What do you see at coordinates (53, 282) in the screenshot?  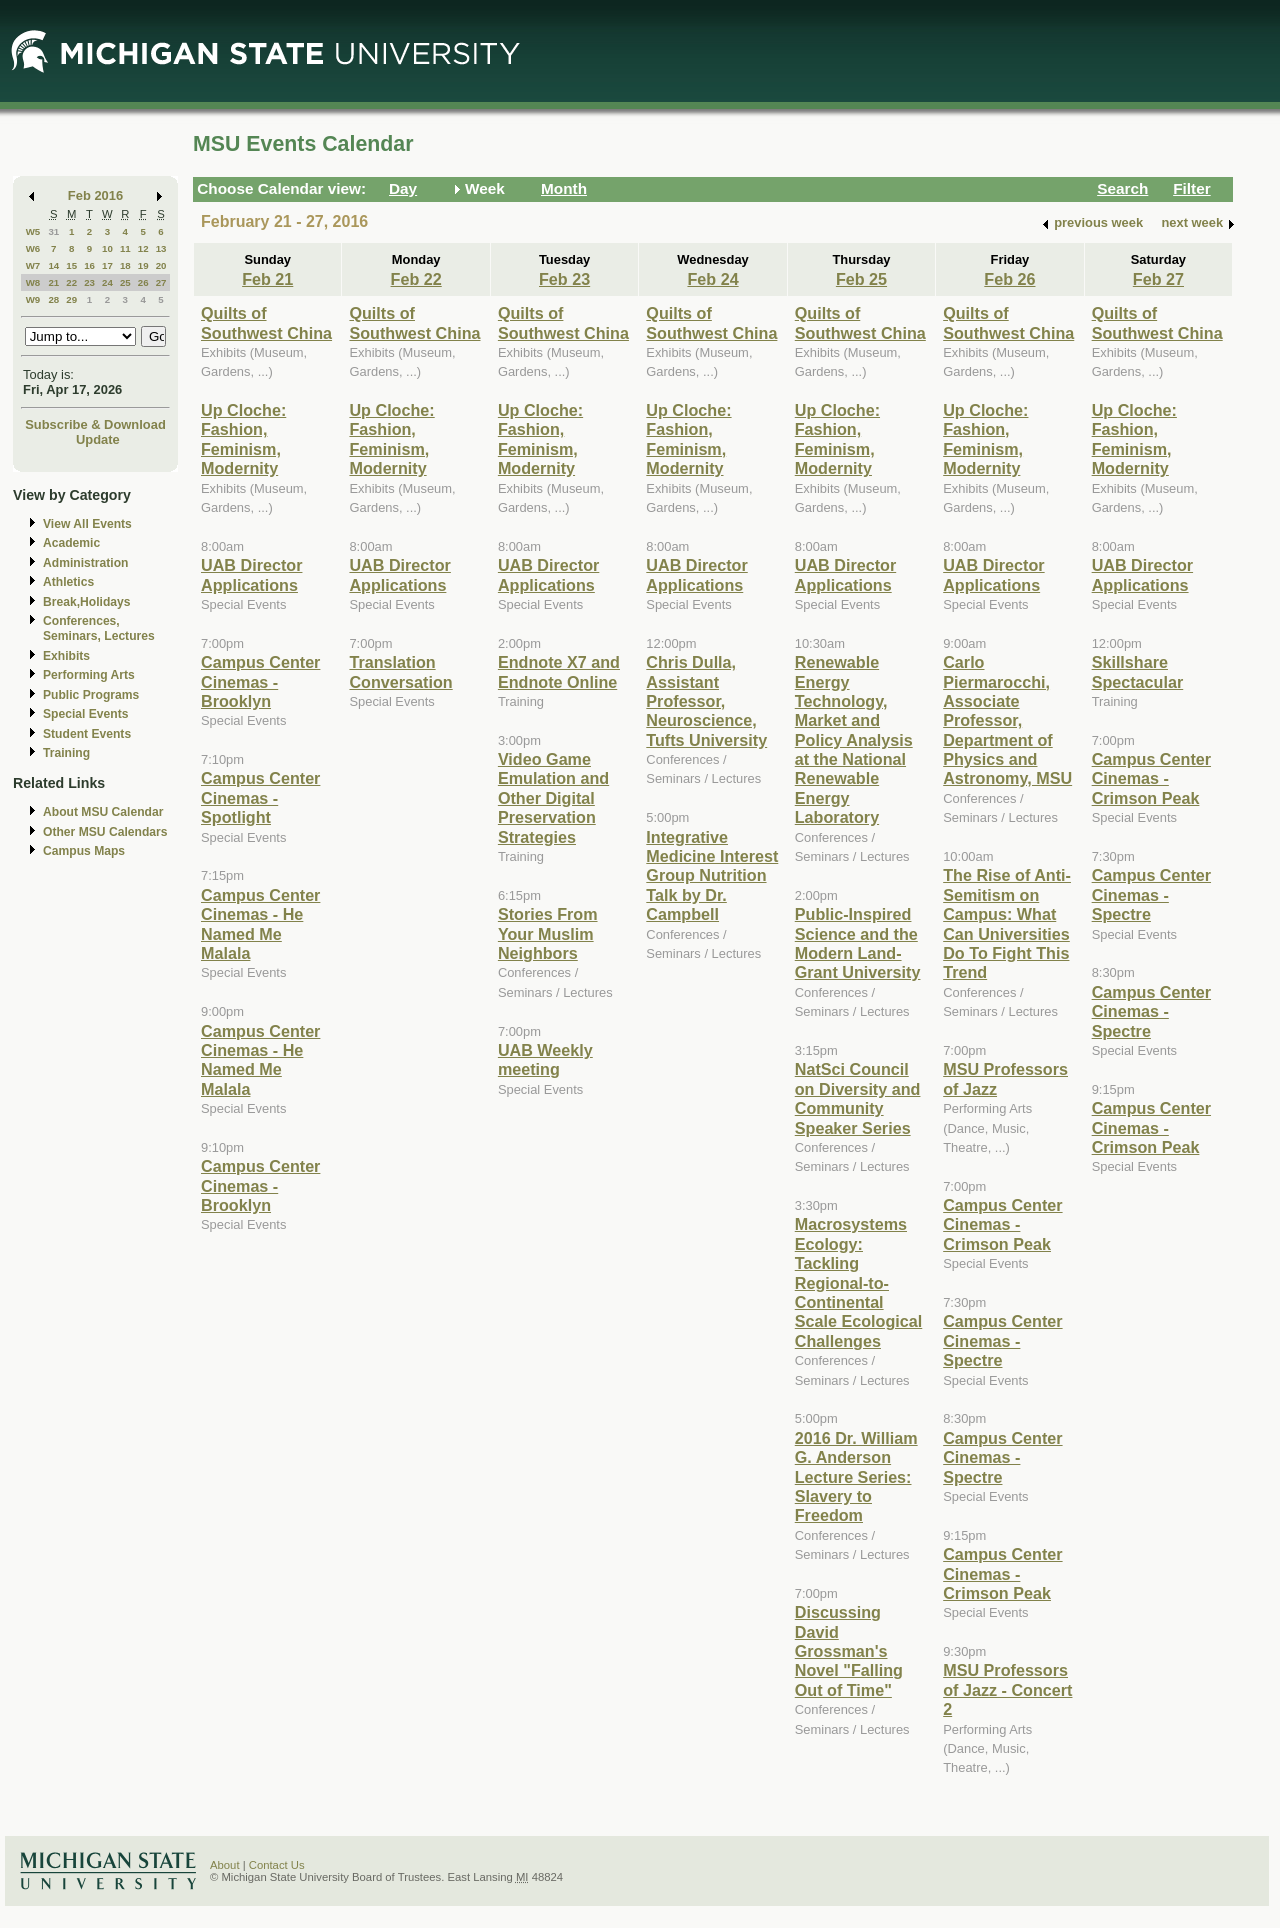 I see `21` at bounding box center [53, 282].